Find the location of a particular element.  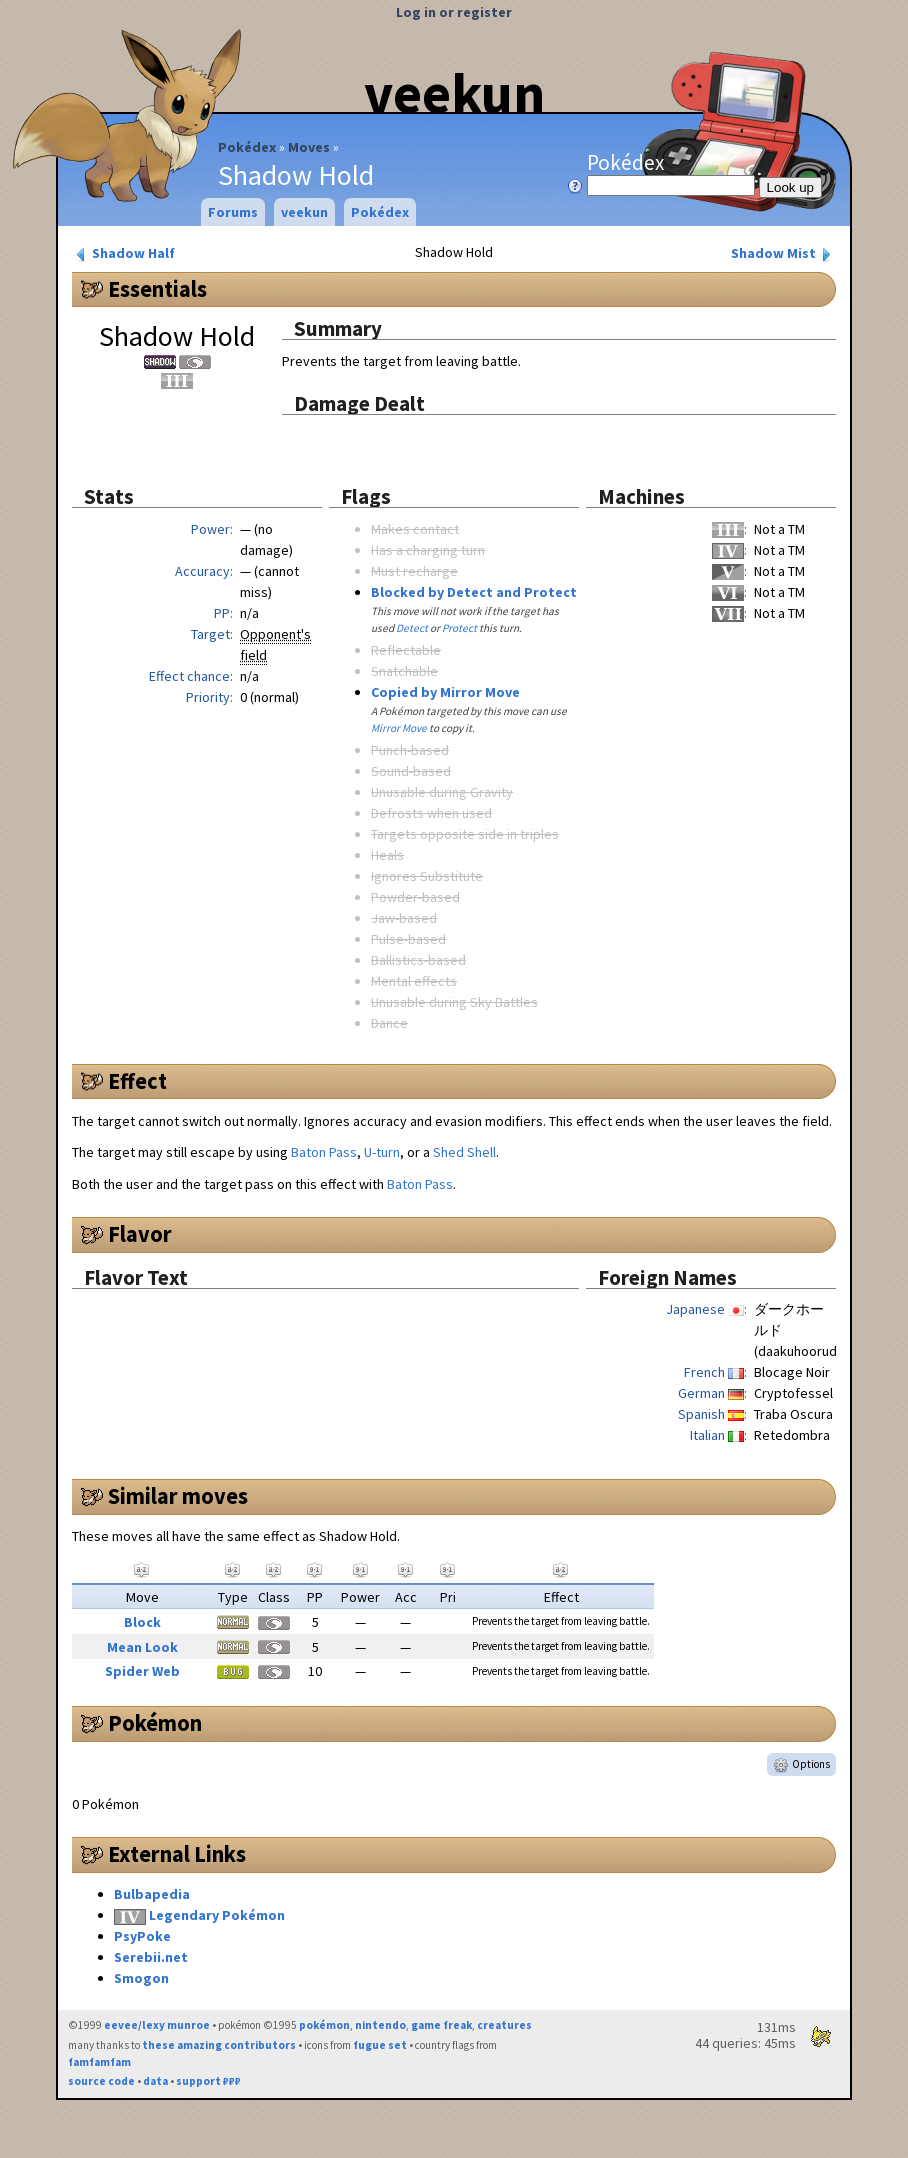

Unusable during Gravity is located at coordinates (442, 792).